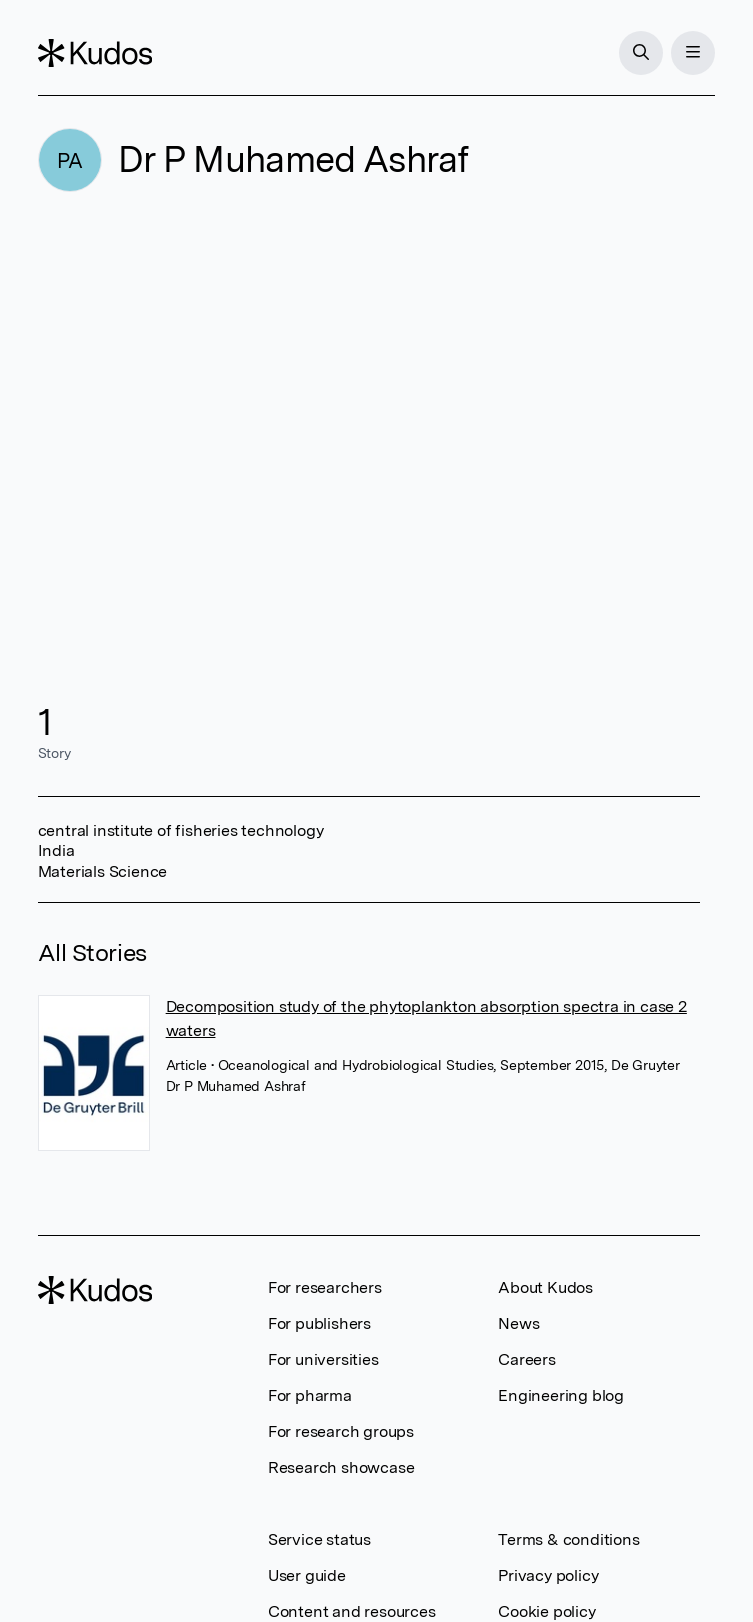  I want to click on [Search], so click(641, 53).